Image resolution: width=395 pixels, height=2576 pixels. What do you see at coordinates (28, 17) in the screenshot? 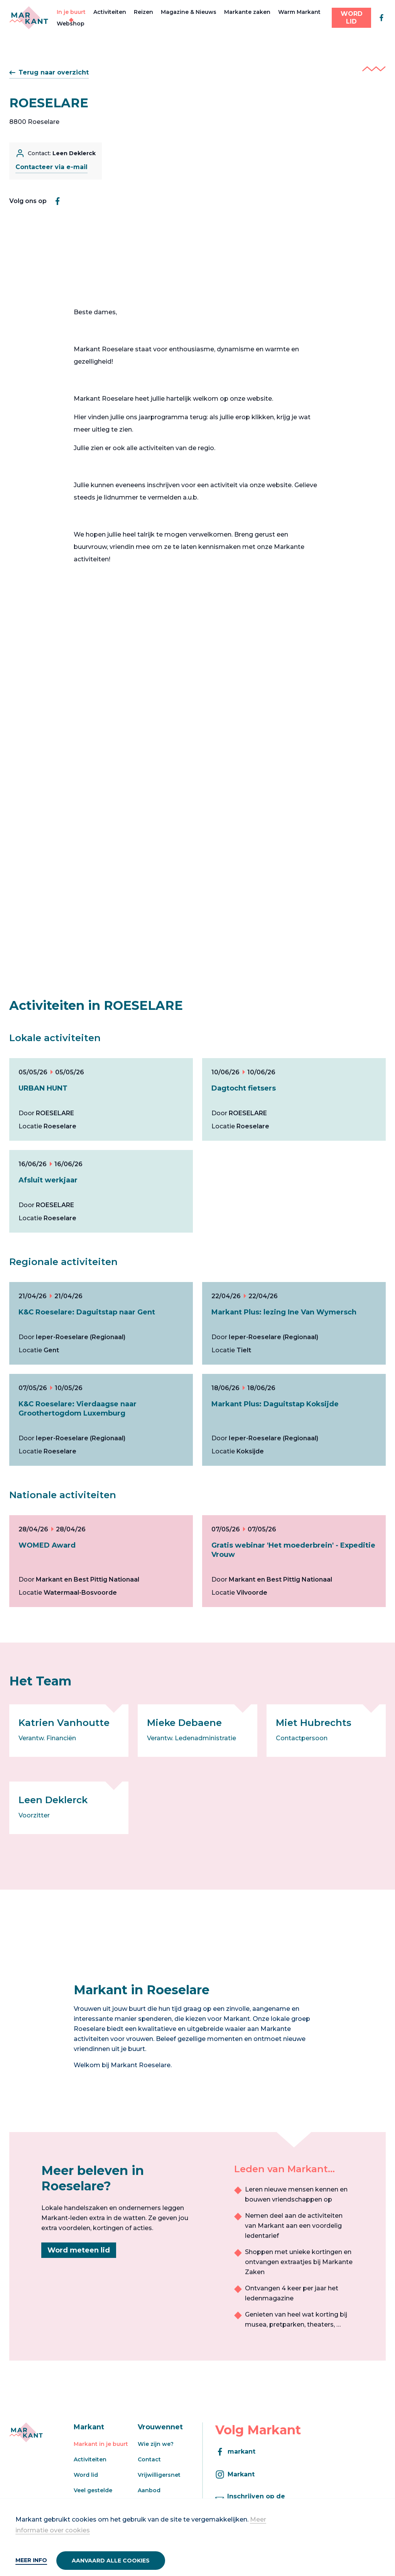
I see `[Markant]` at bounding box center [28, 17].